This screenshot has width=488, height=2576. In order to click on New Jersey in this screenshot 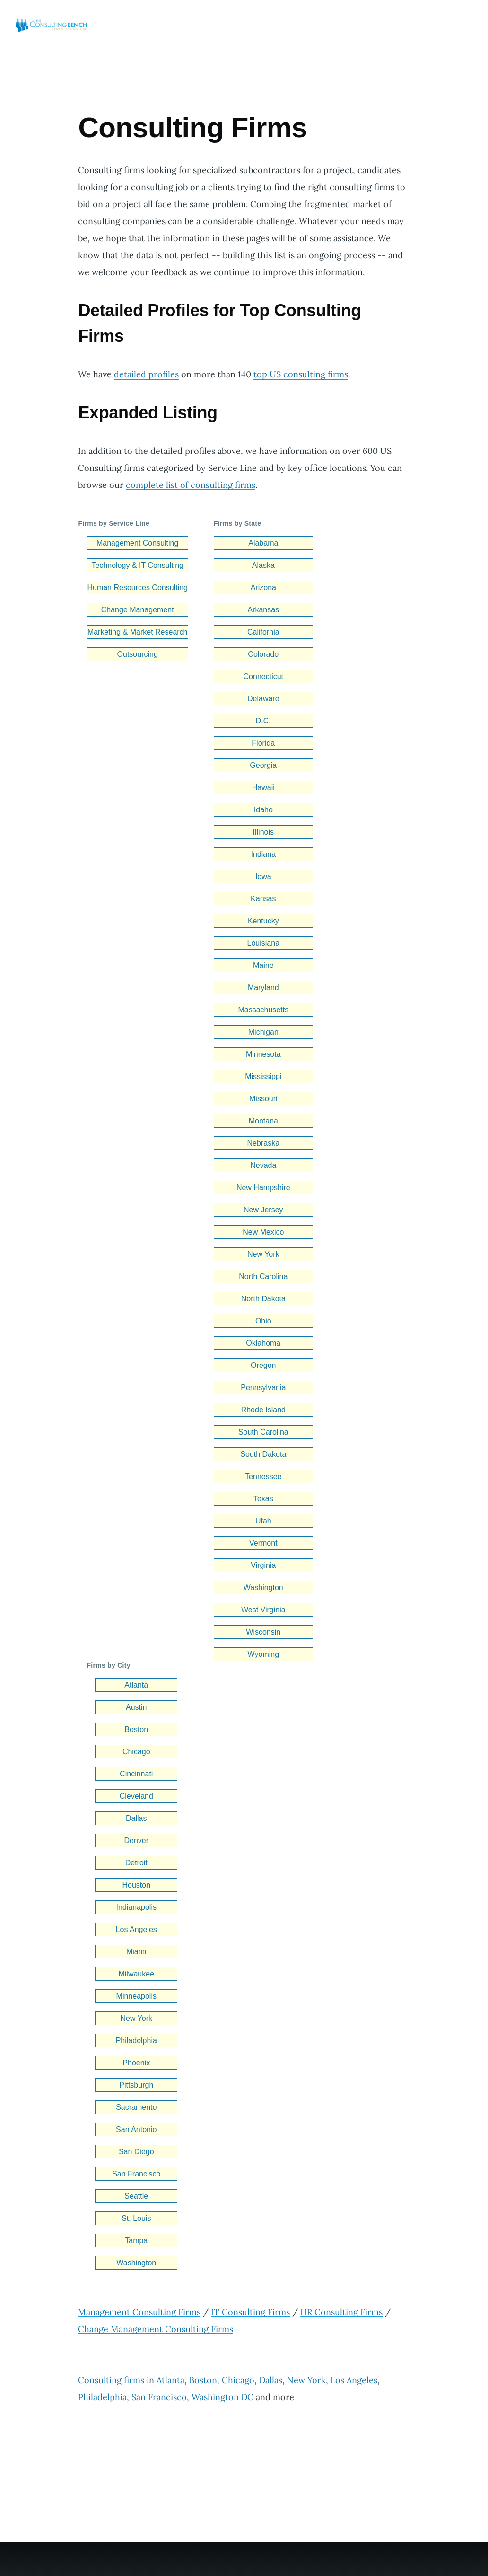, I will do `click(263, 1210)`.